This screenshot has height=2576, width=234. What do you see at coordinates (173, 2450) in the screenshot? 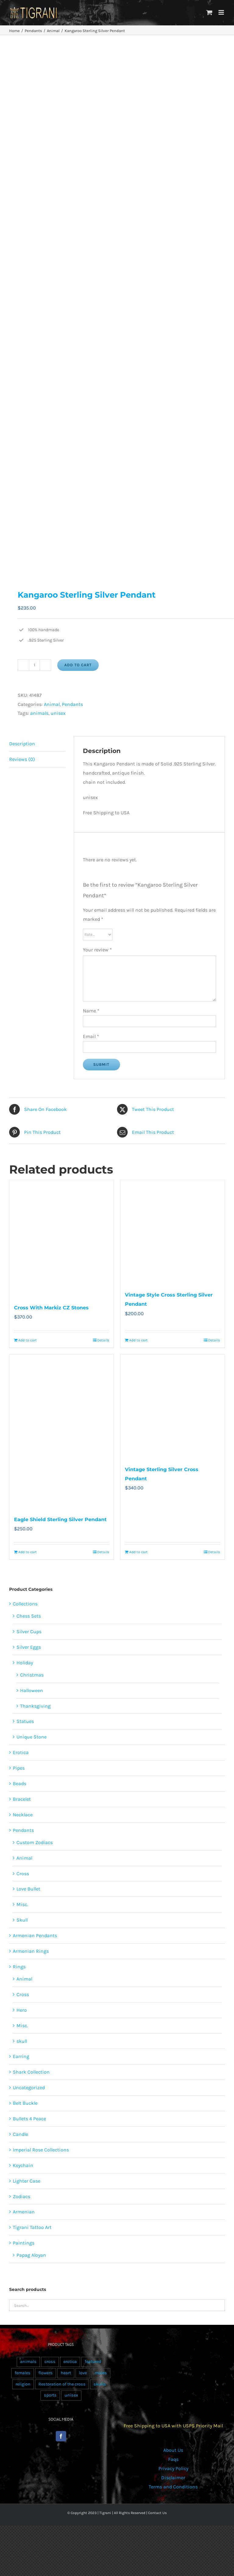
I see `About Us` at bounding box center [173, 2450].